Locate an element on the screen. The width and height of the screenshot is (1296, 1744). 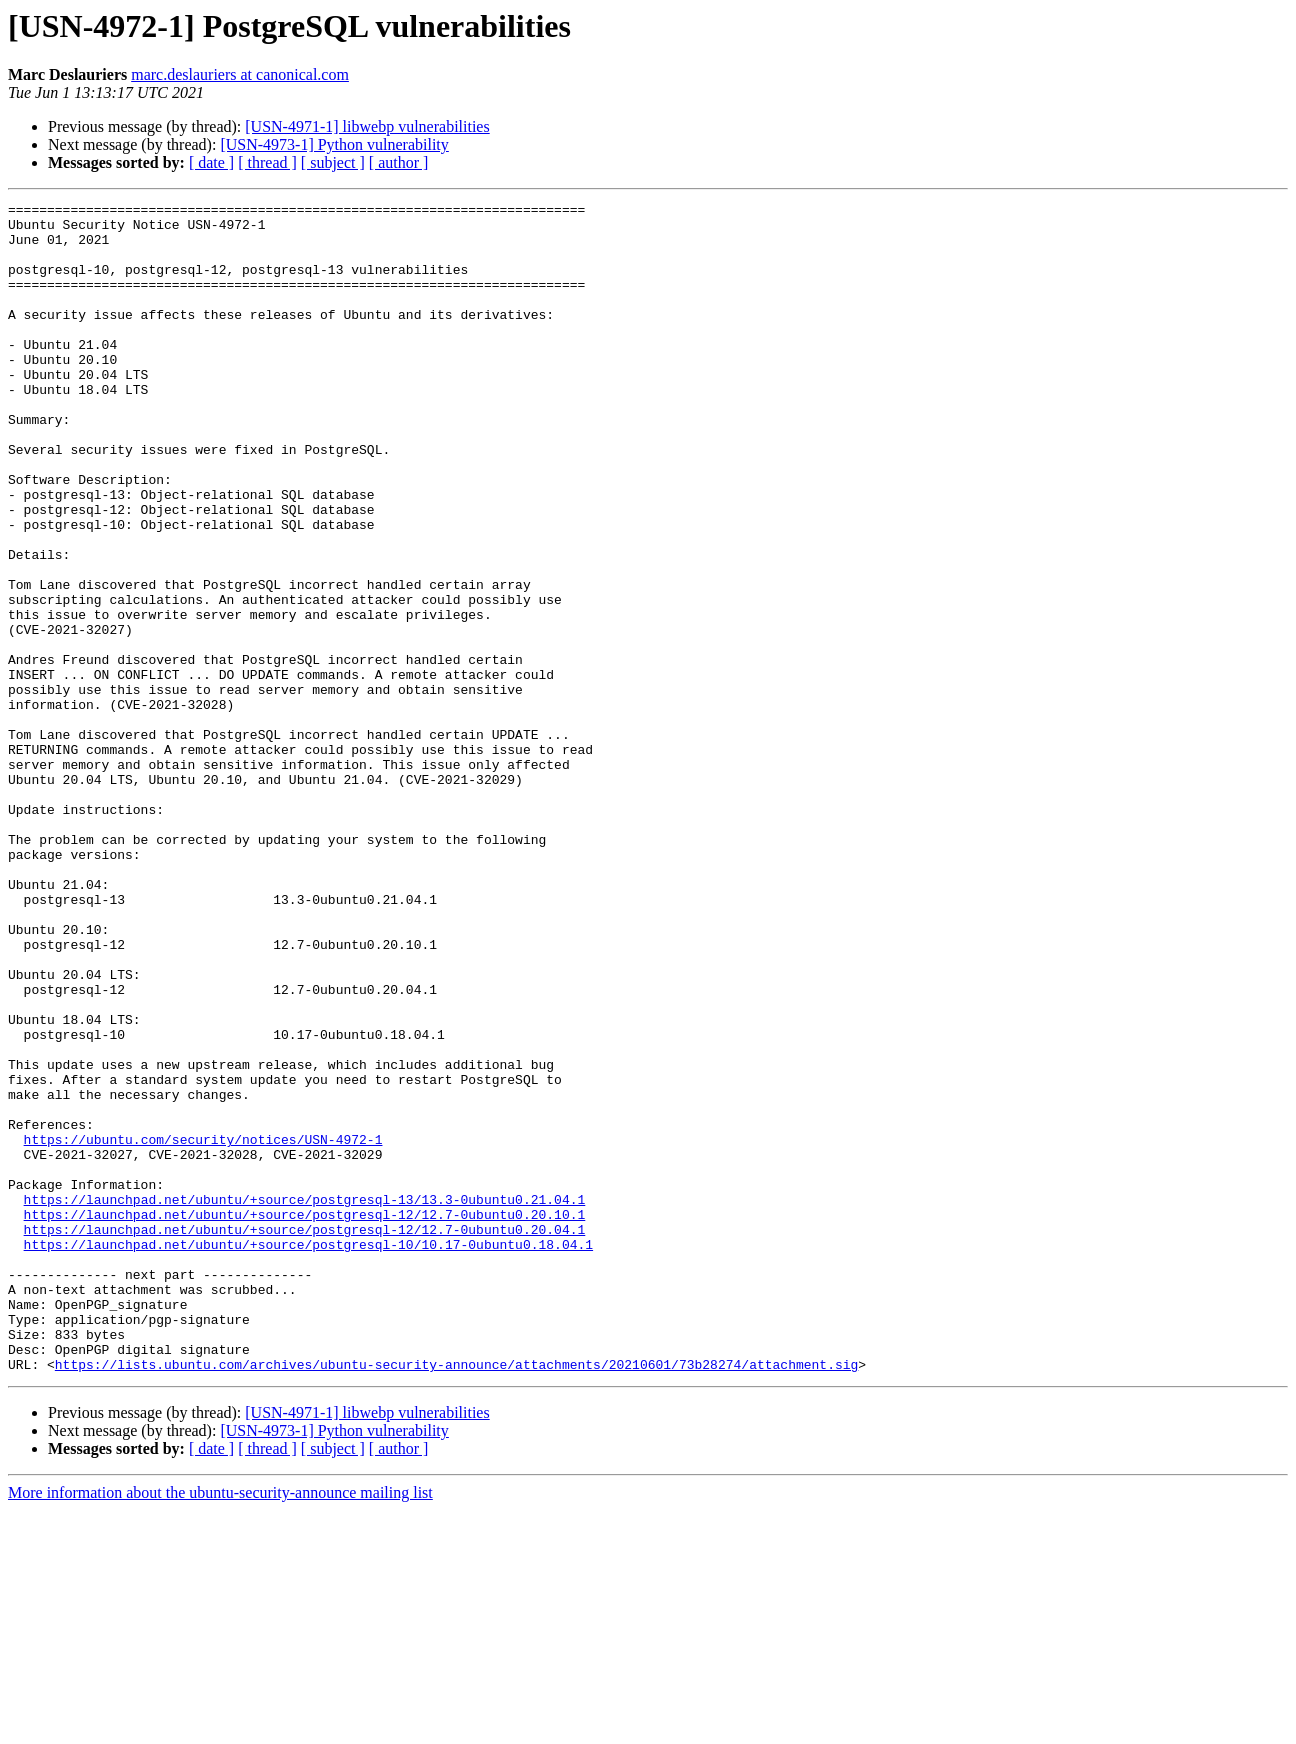
https://ubuntu.com/security/notices/USN-4972-1 is located at coordinates (203, 1328).